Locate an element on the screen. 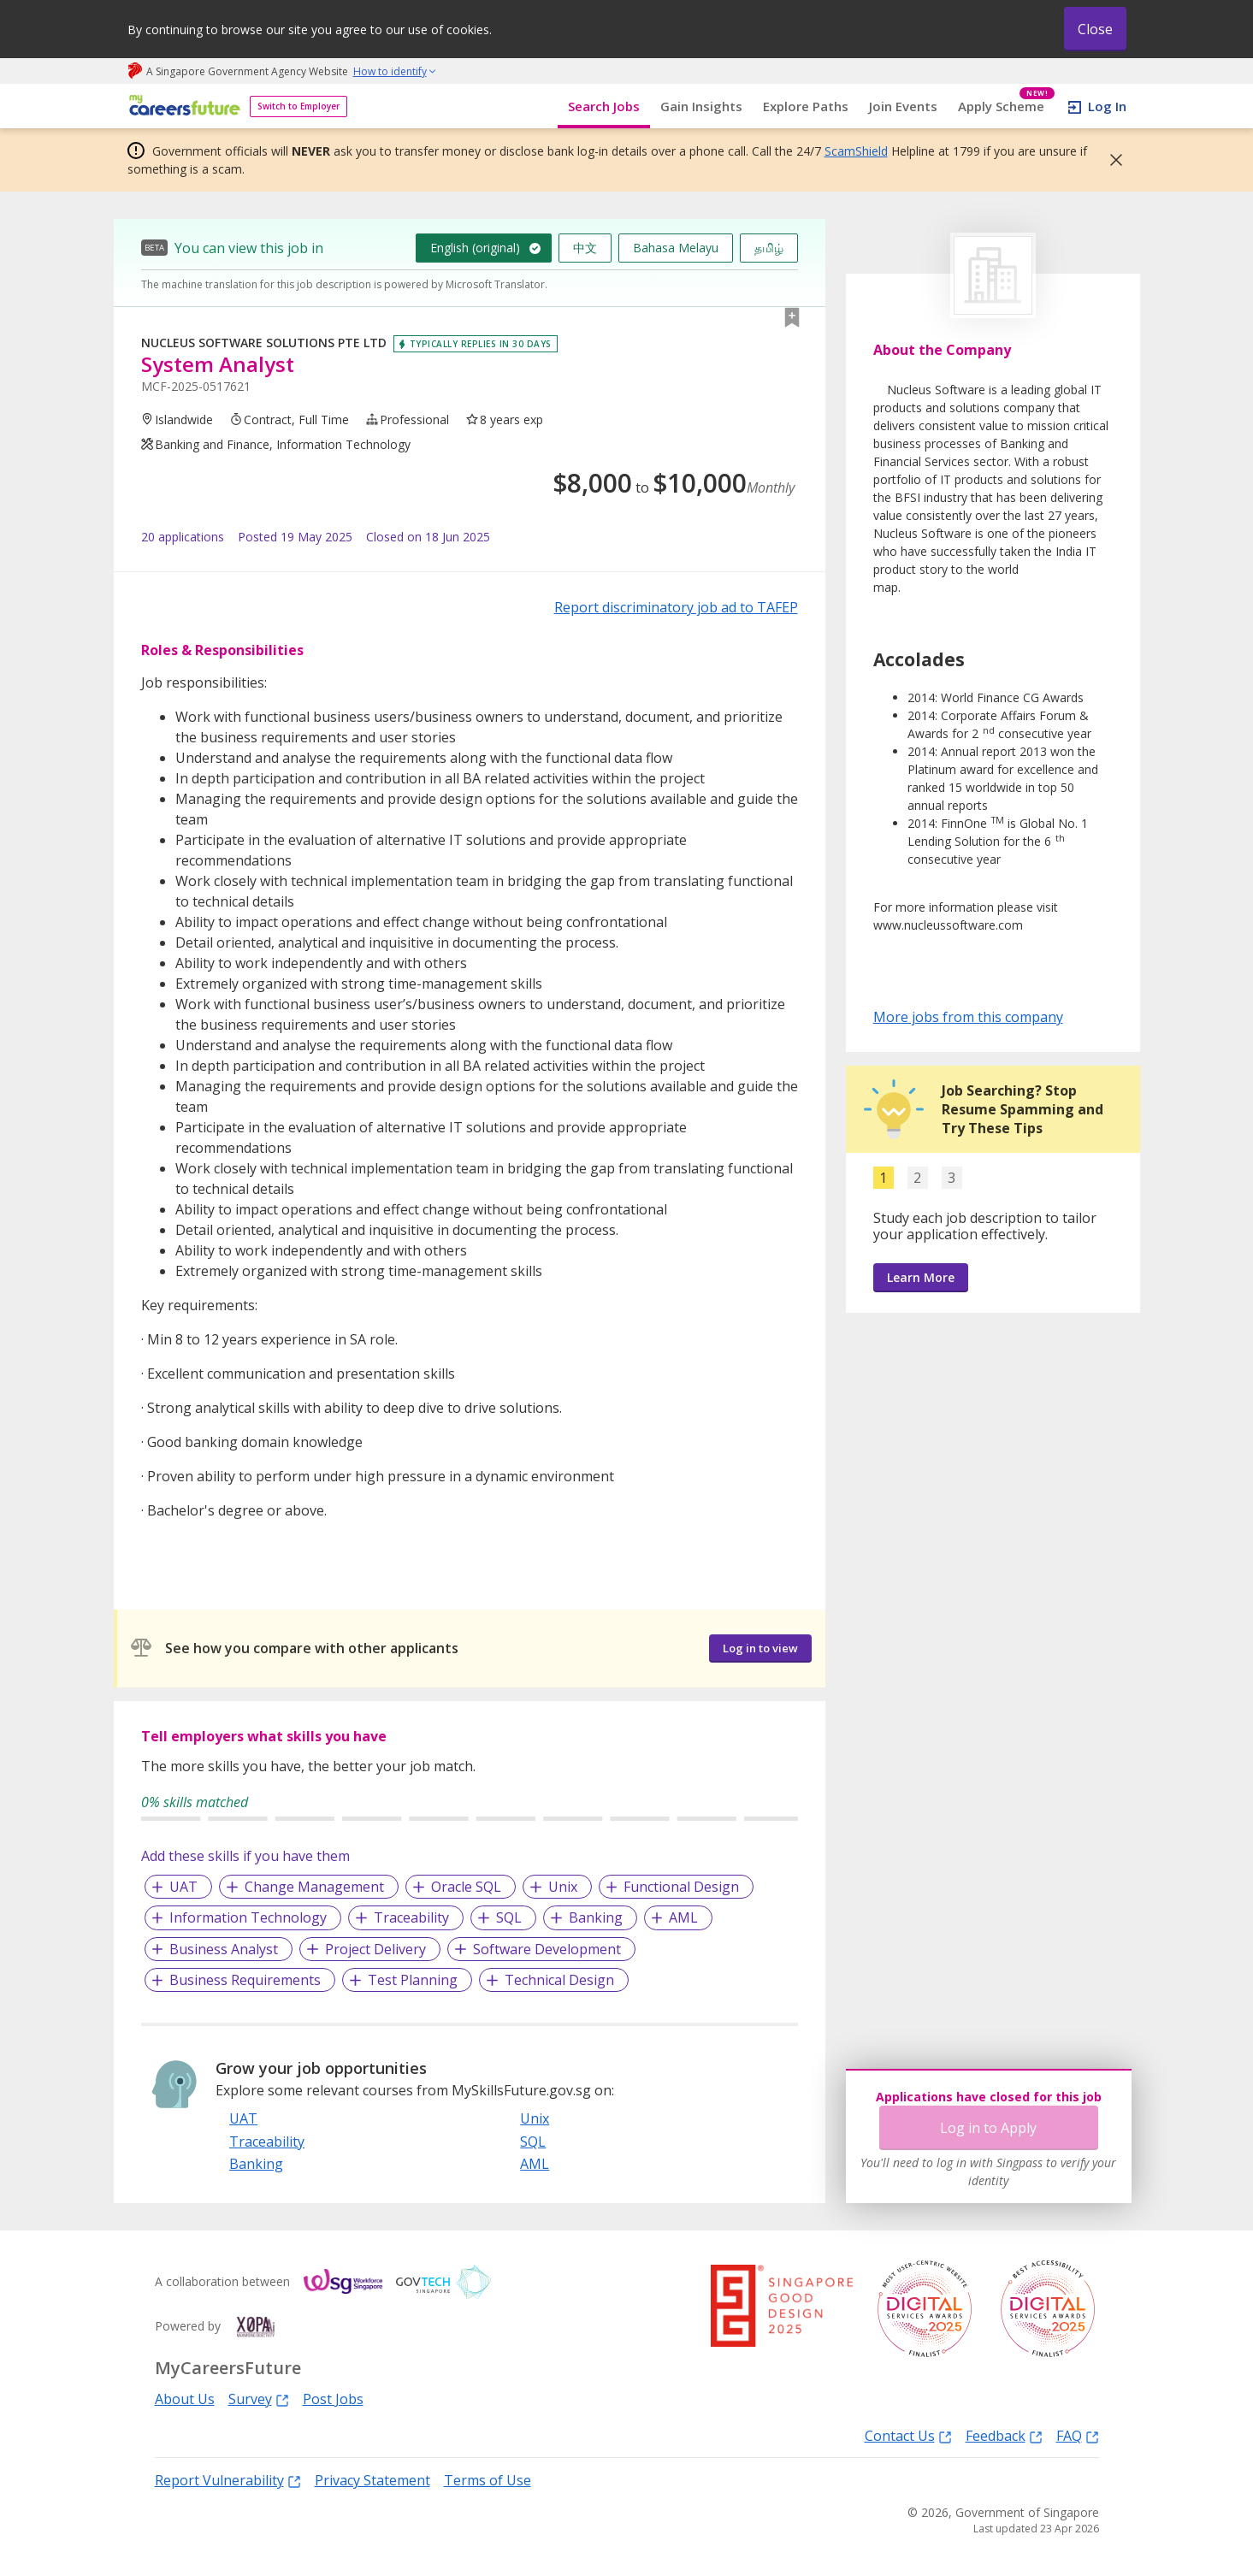 This screenshot has height=2576, width=1253. தமிழ் is located at coordinates (768, 247).